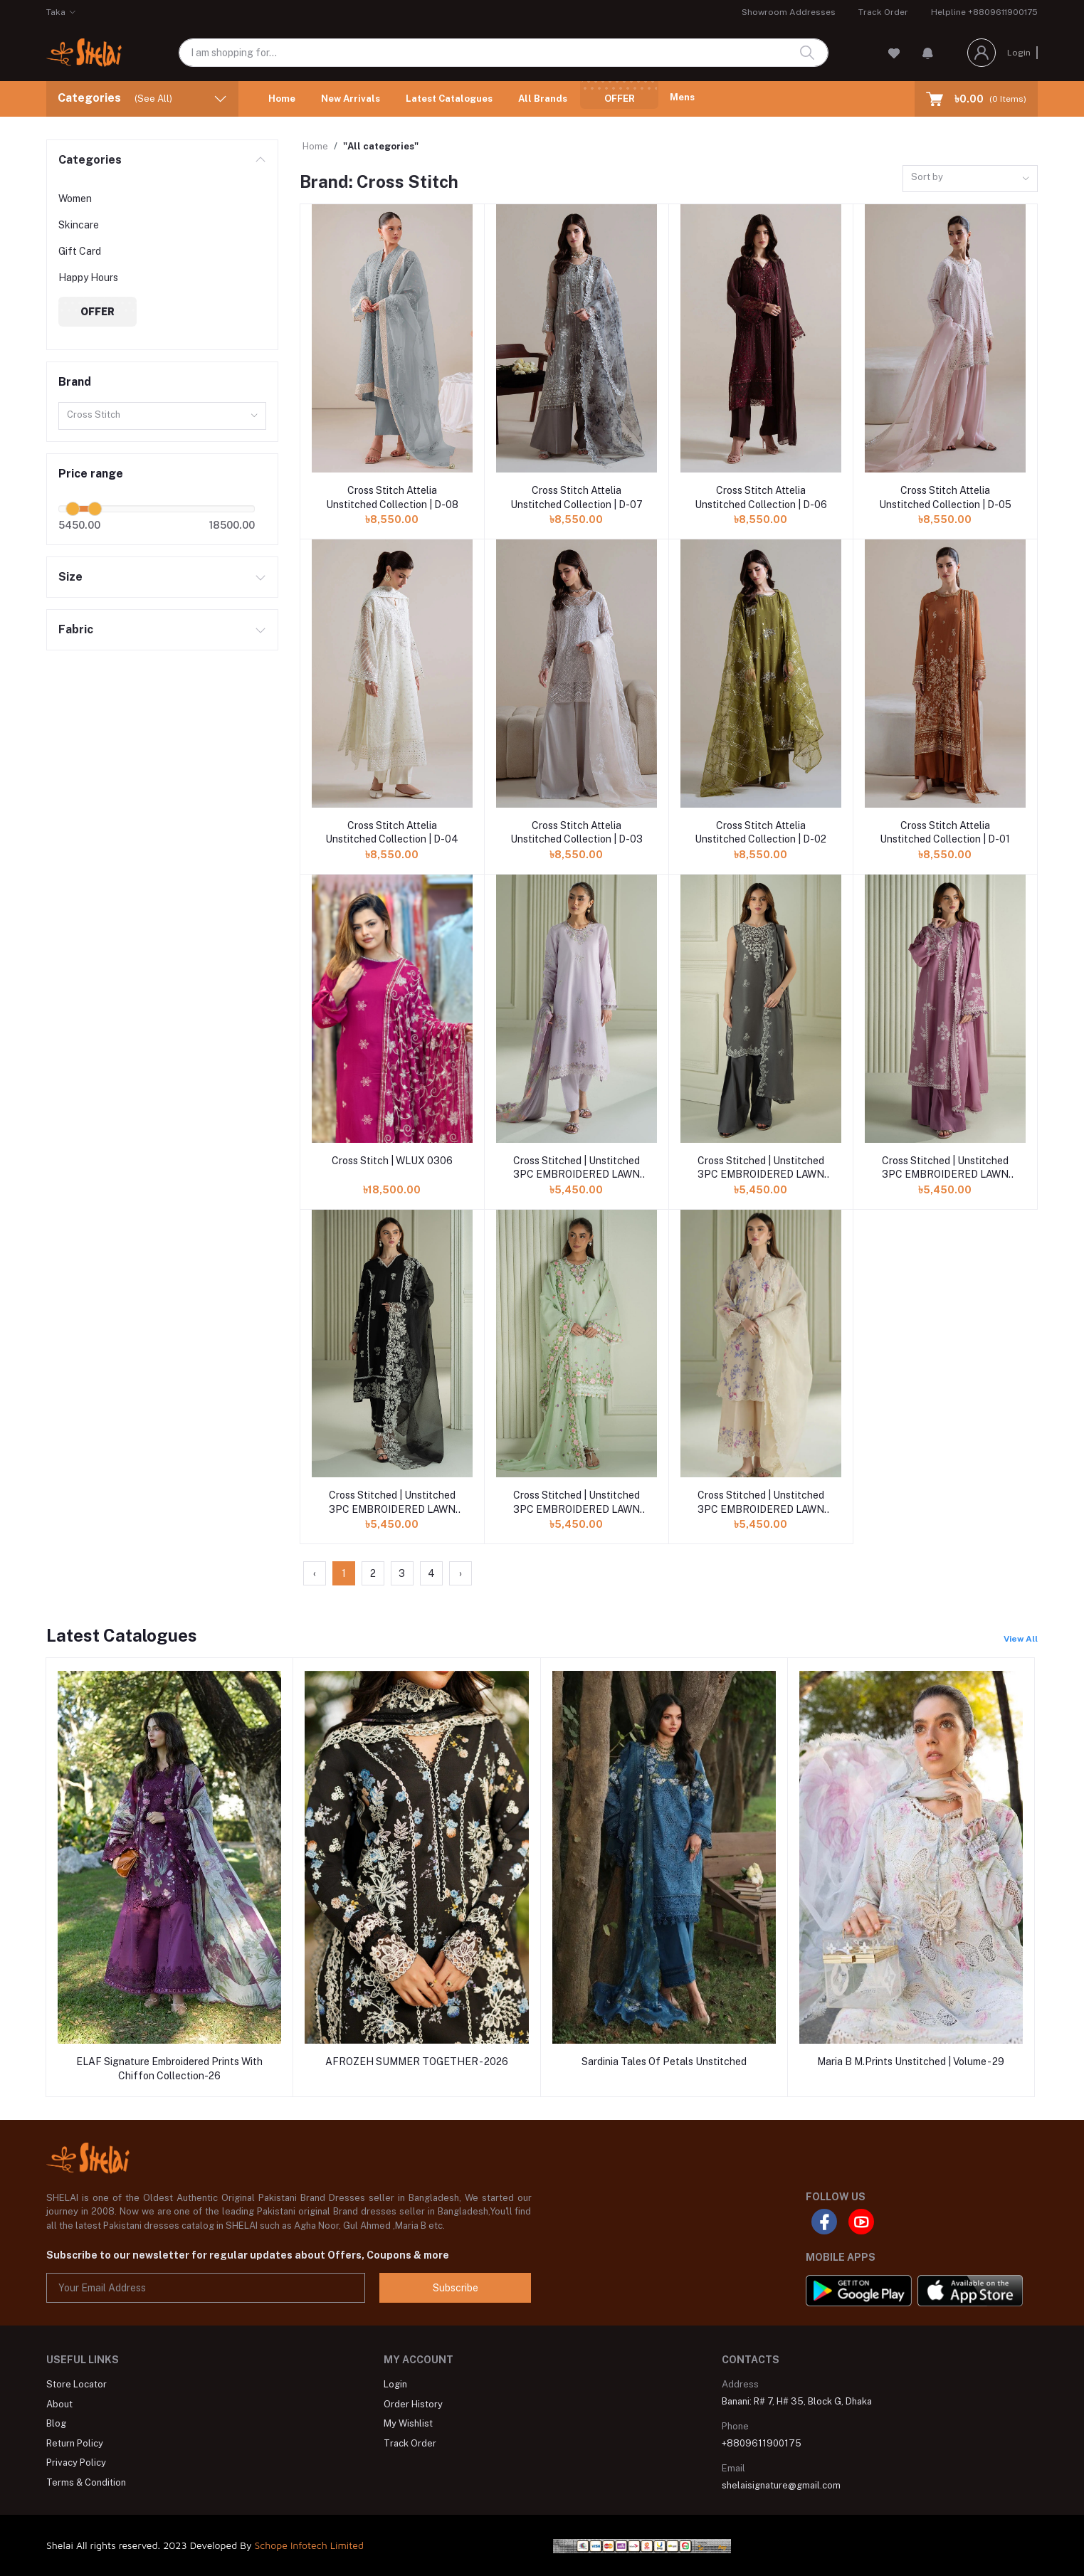 The height and width of the screenshot is (2576, 1084). What do you see at coordinates (70, 577) in the screenshot?
I see `Size` at bounding box center [70, 577].